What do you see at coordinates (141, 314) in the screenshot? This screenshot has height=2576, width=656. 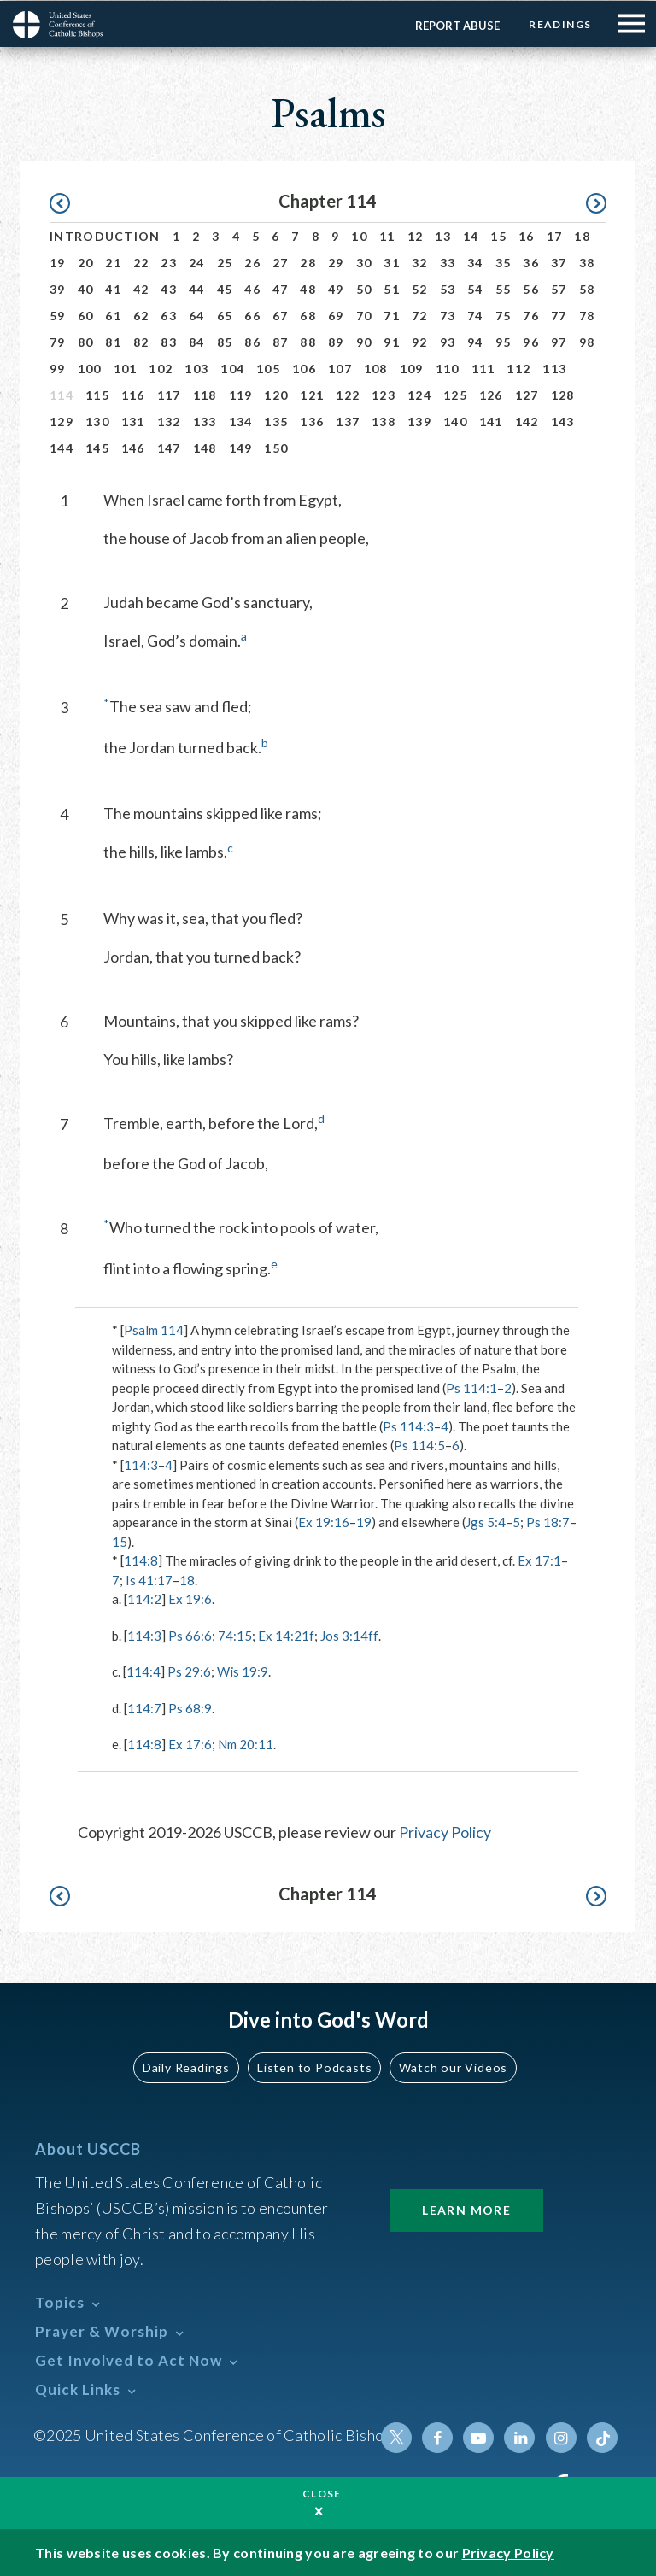 I see `62` at bounding box center [141, 314].